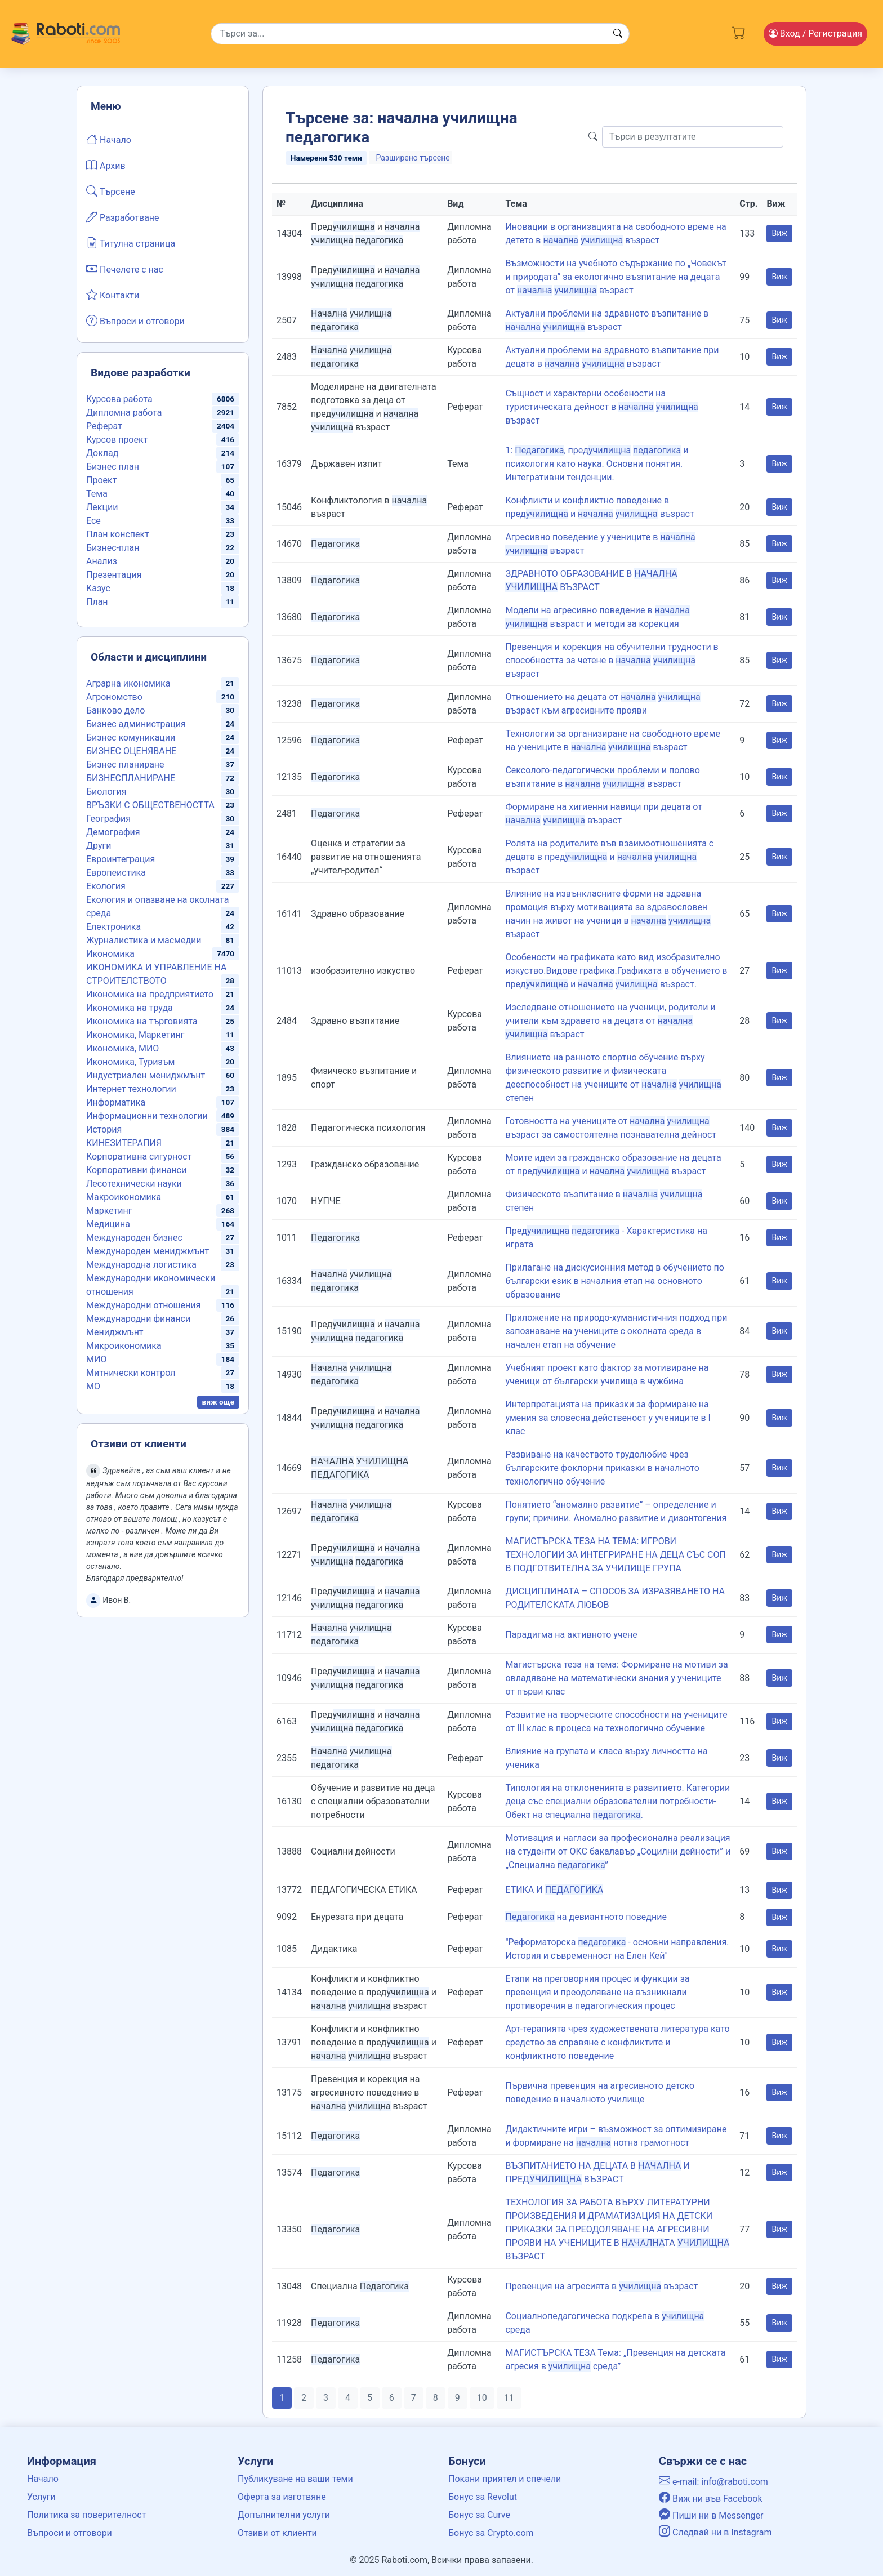 This screenshot has height=2576, width=883. What do you see at coordinates (284, 2515) in the screenshot?
I see `Допълнителни услуги` at bounding box center [284, 2515].